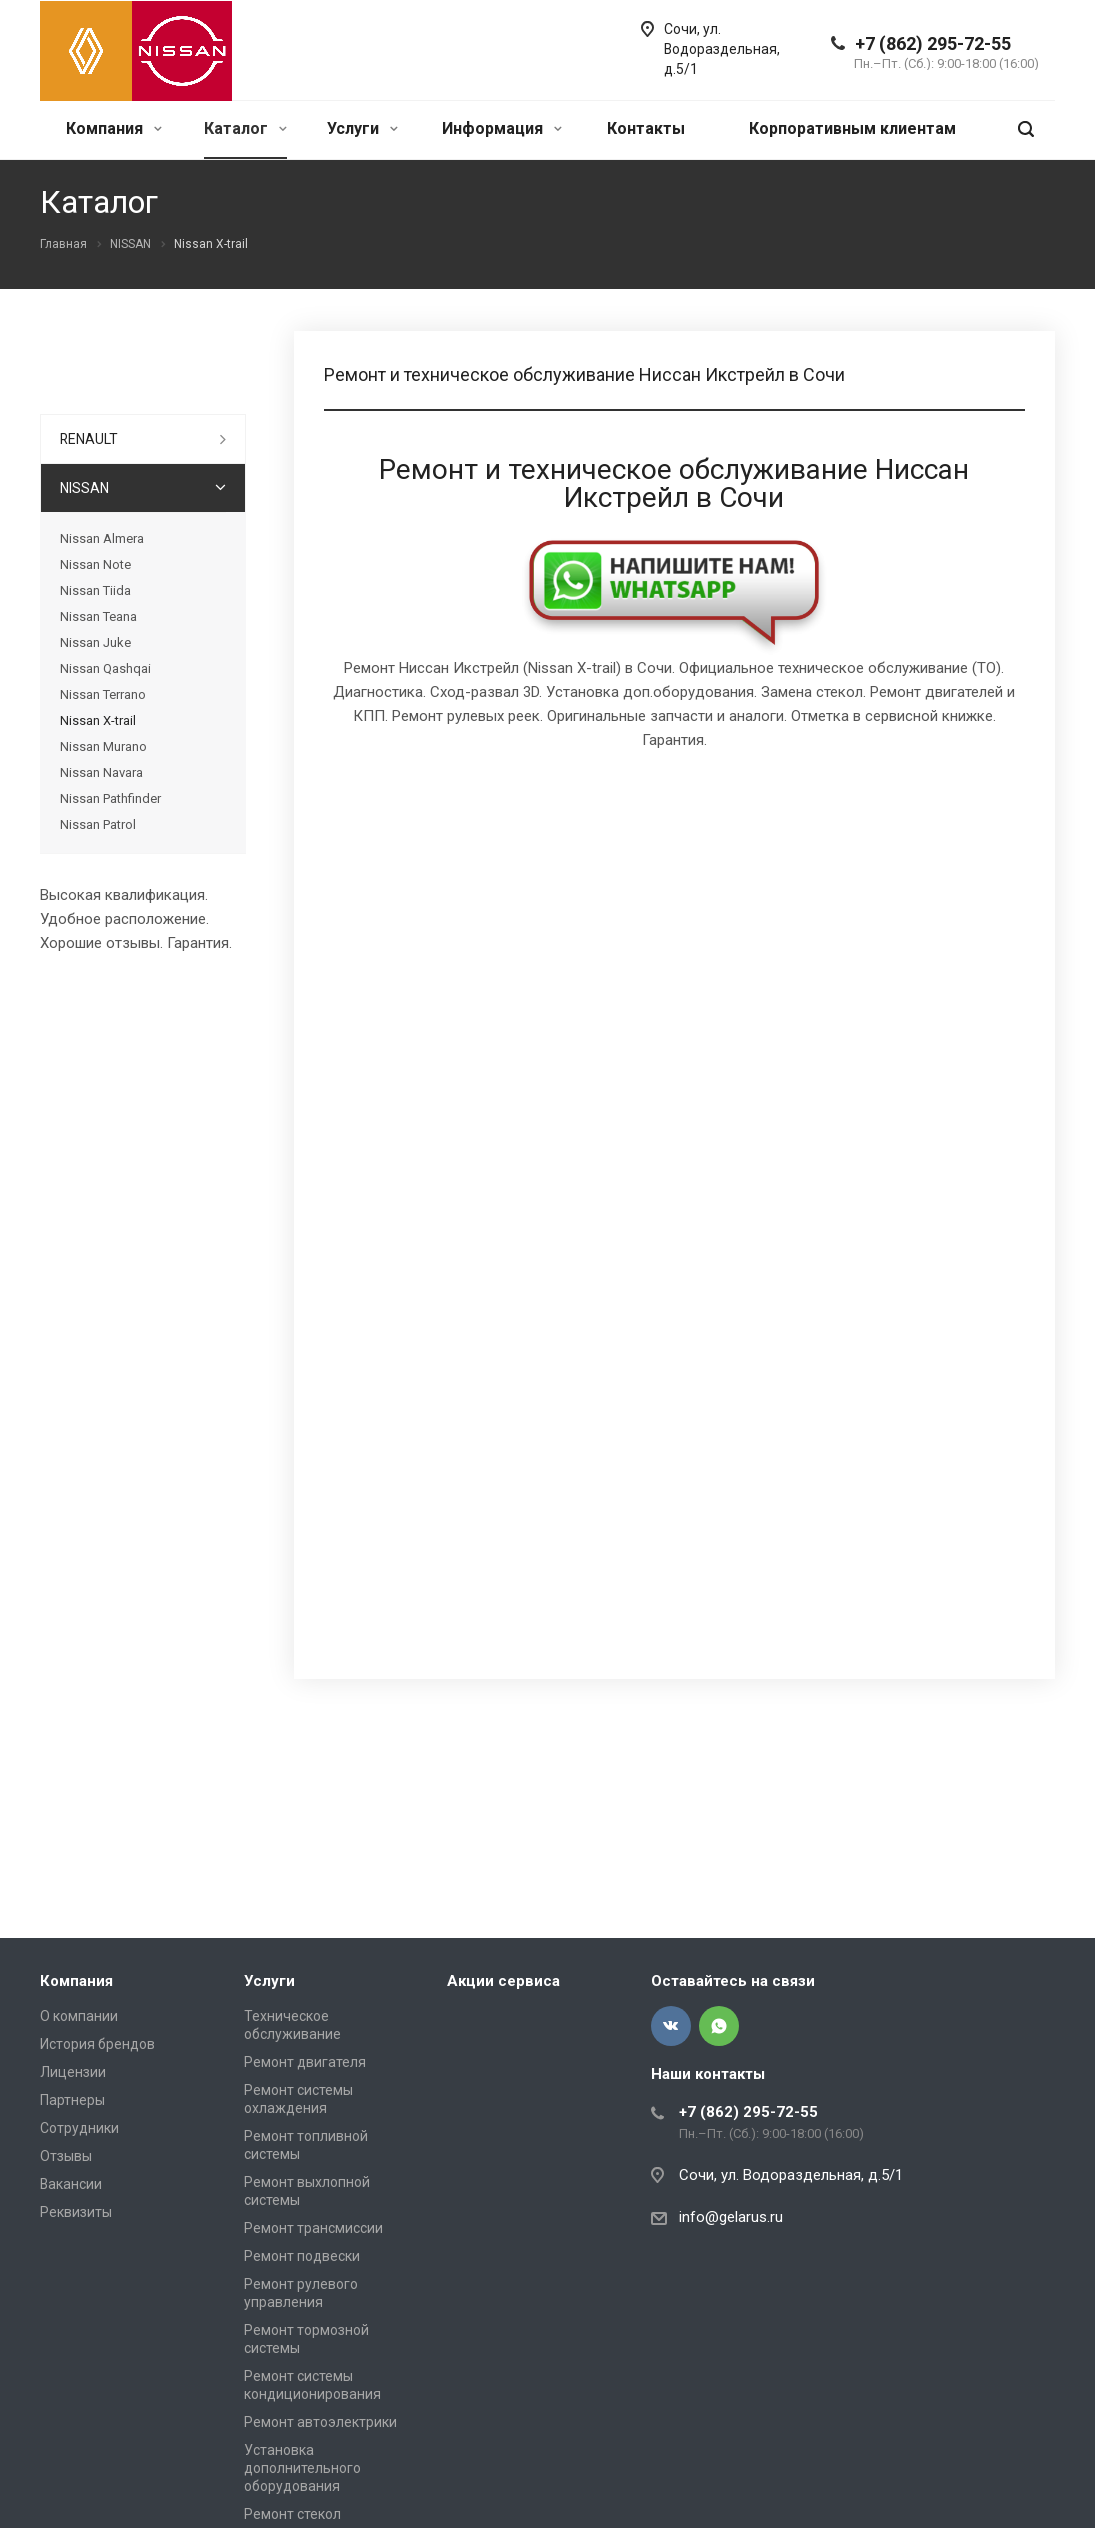 The height and width of the screenshot is (2528, 1095). I want to click on Nissan Note, so click(95, 564).